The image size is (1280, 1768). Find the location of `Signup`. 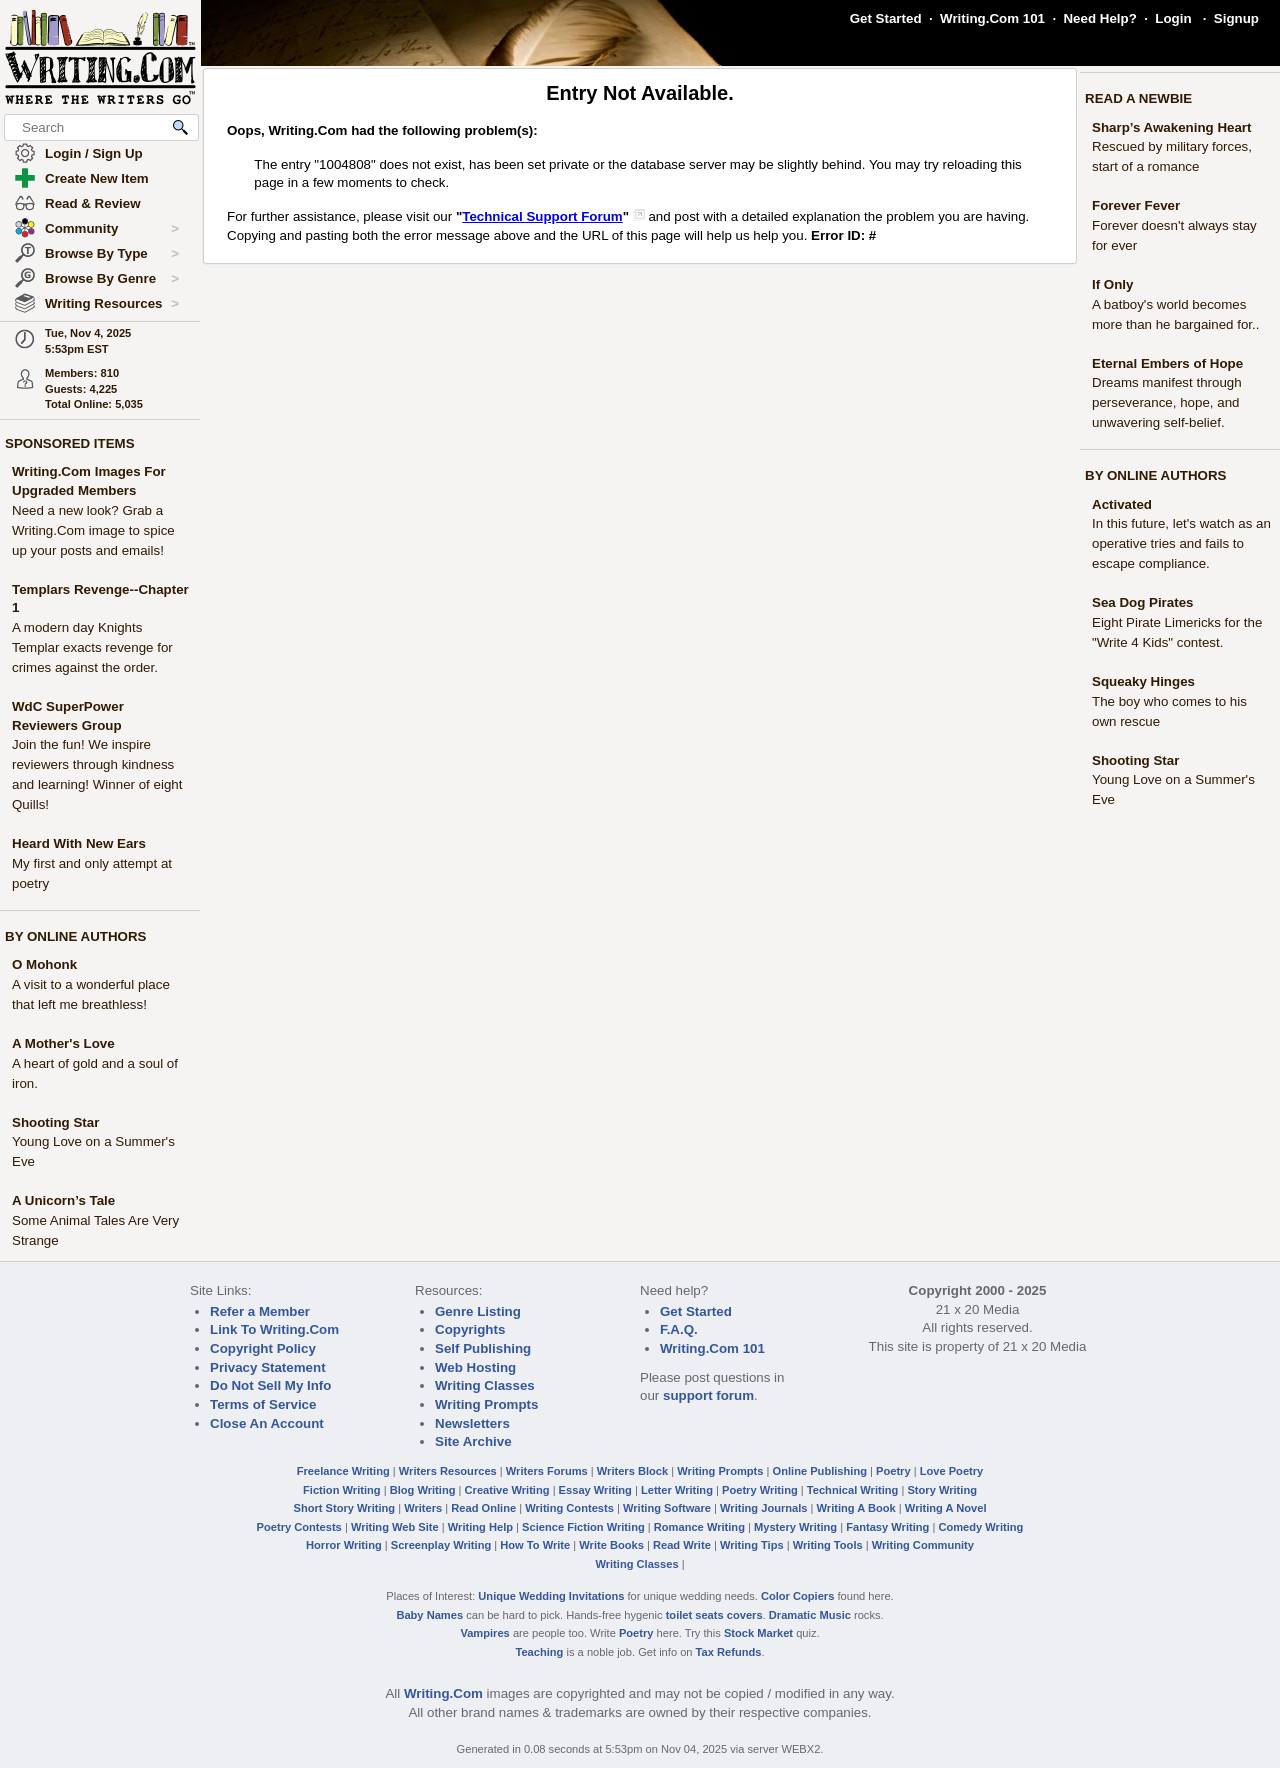

Signup is located at coordinates (1236, 18).